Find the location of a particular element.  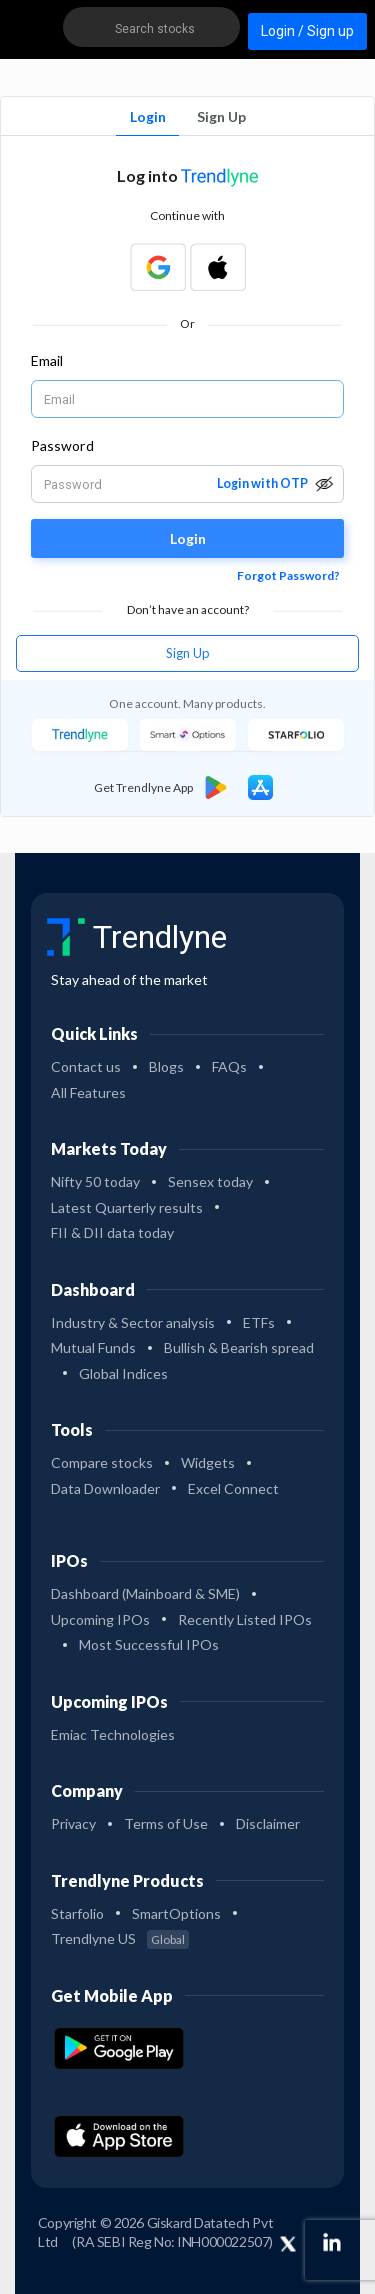

ETFs is located at coordinates (259, 1322).